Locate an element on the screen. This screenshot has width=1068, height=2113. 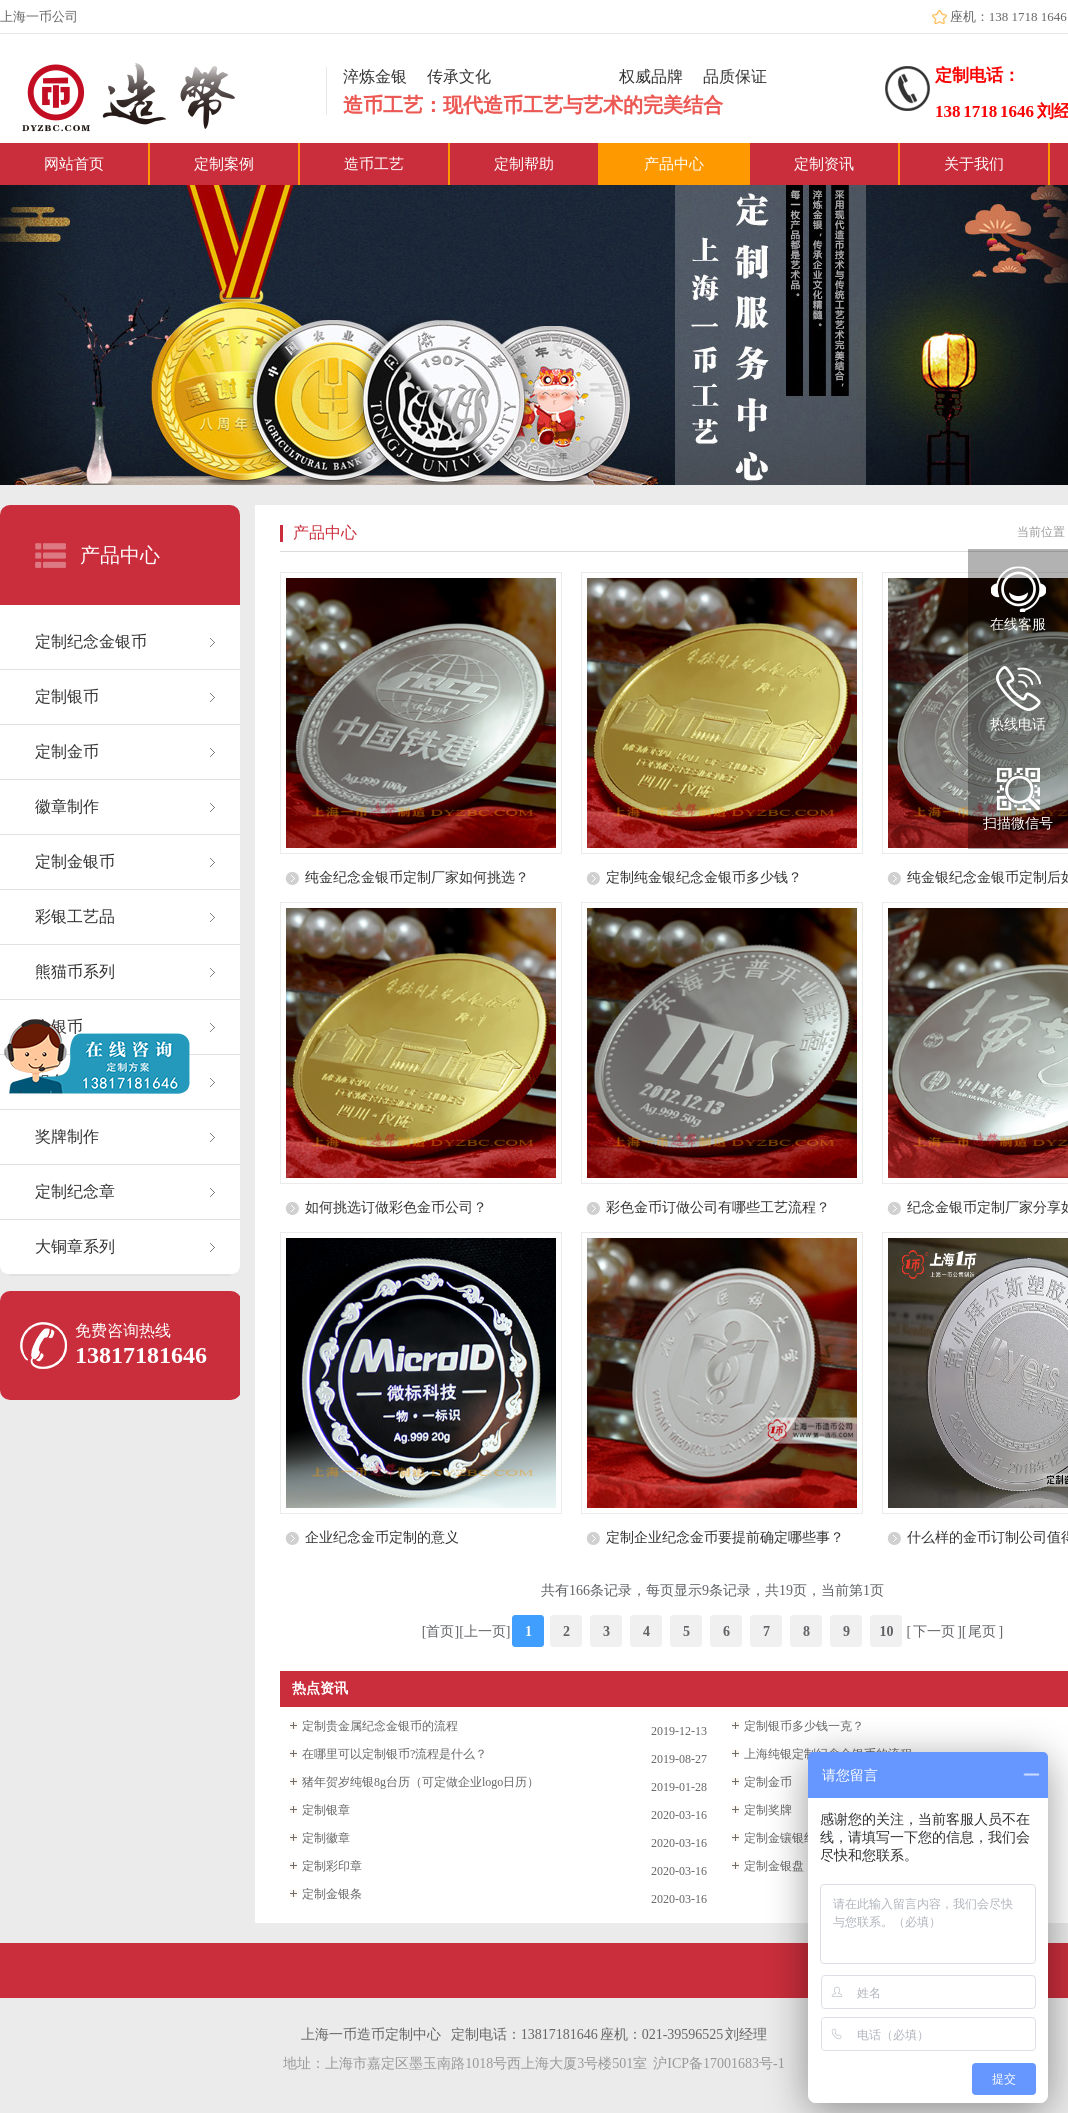
定制资讯 is located at coordinates (824, 164).